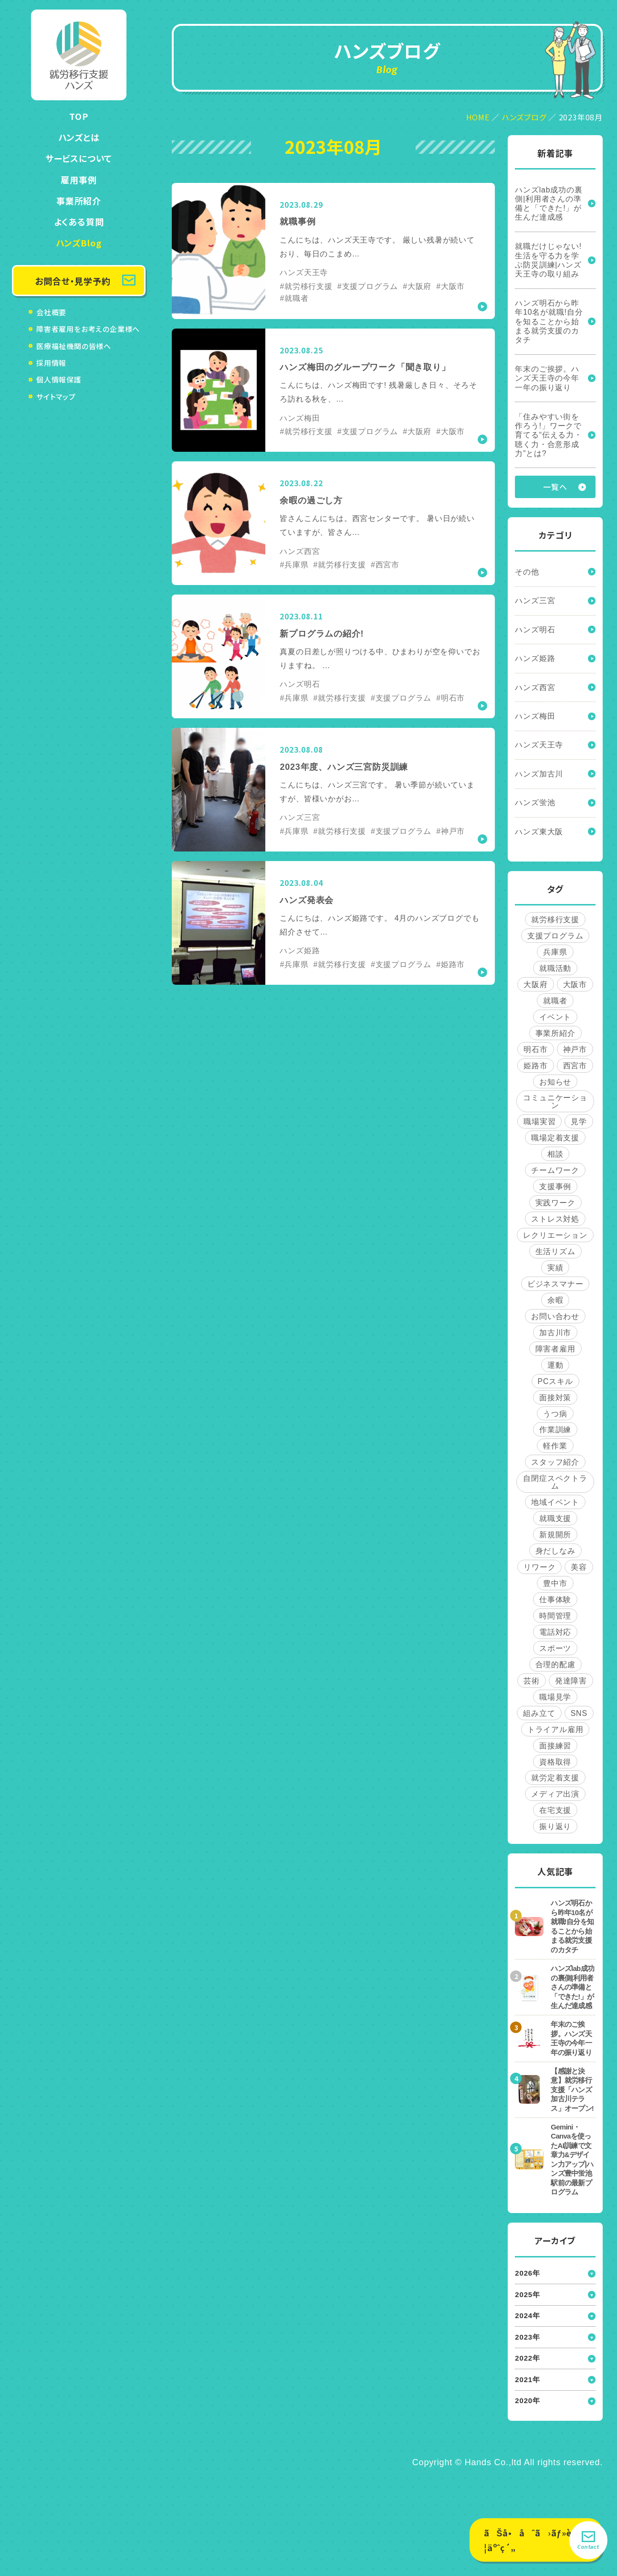  Describe the element at coordinates (555, 1433) in the screenshot. I see `作業訓練` at that location.